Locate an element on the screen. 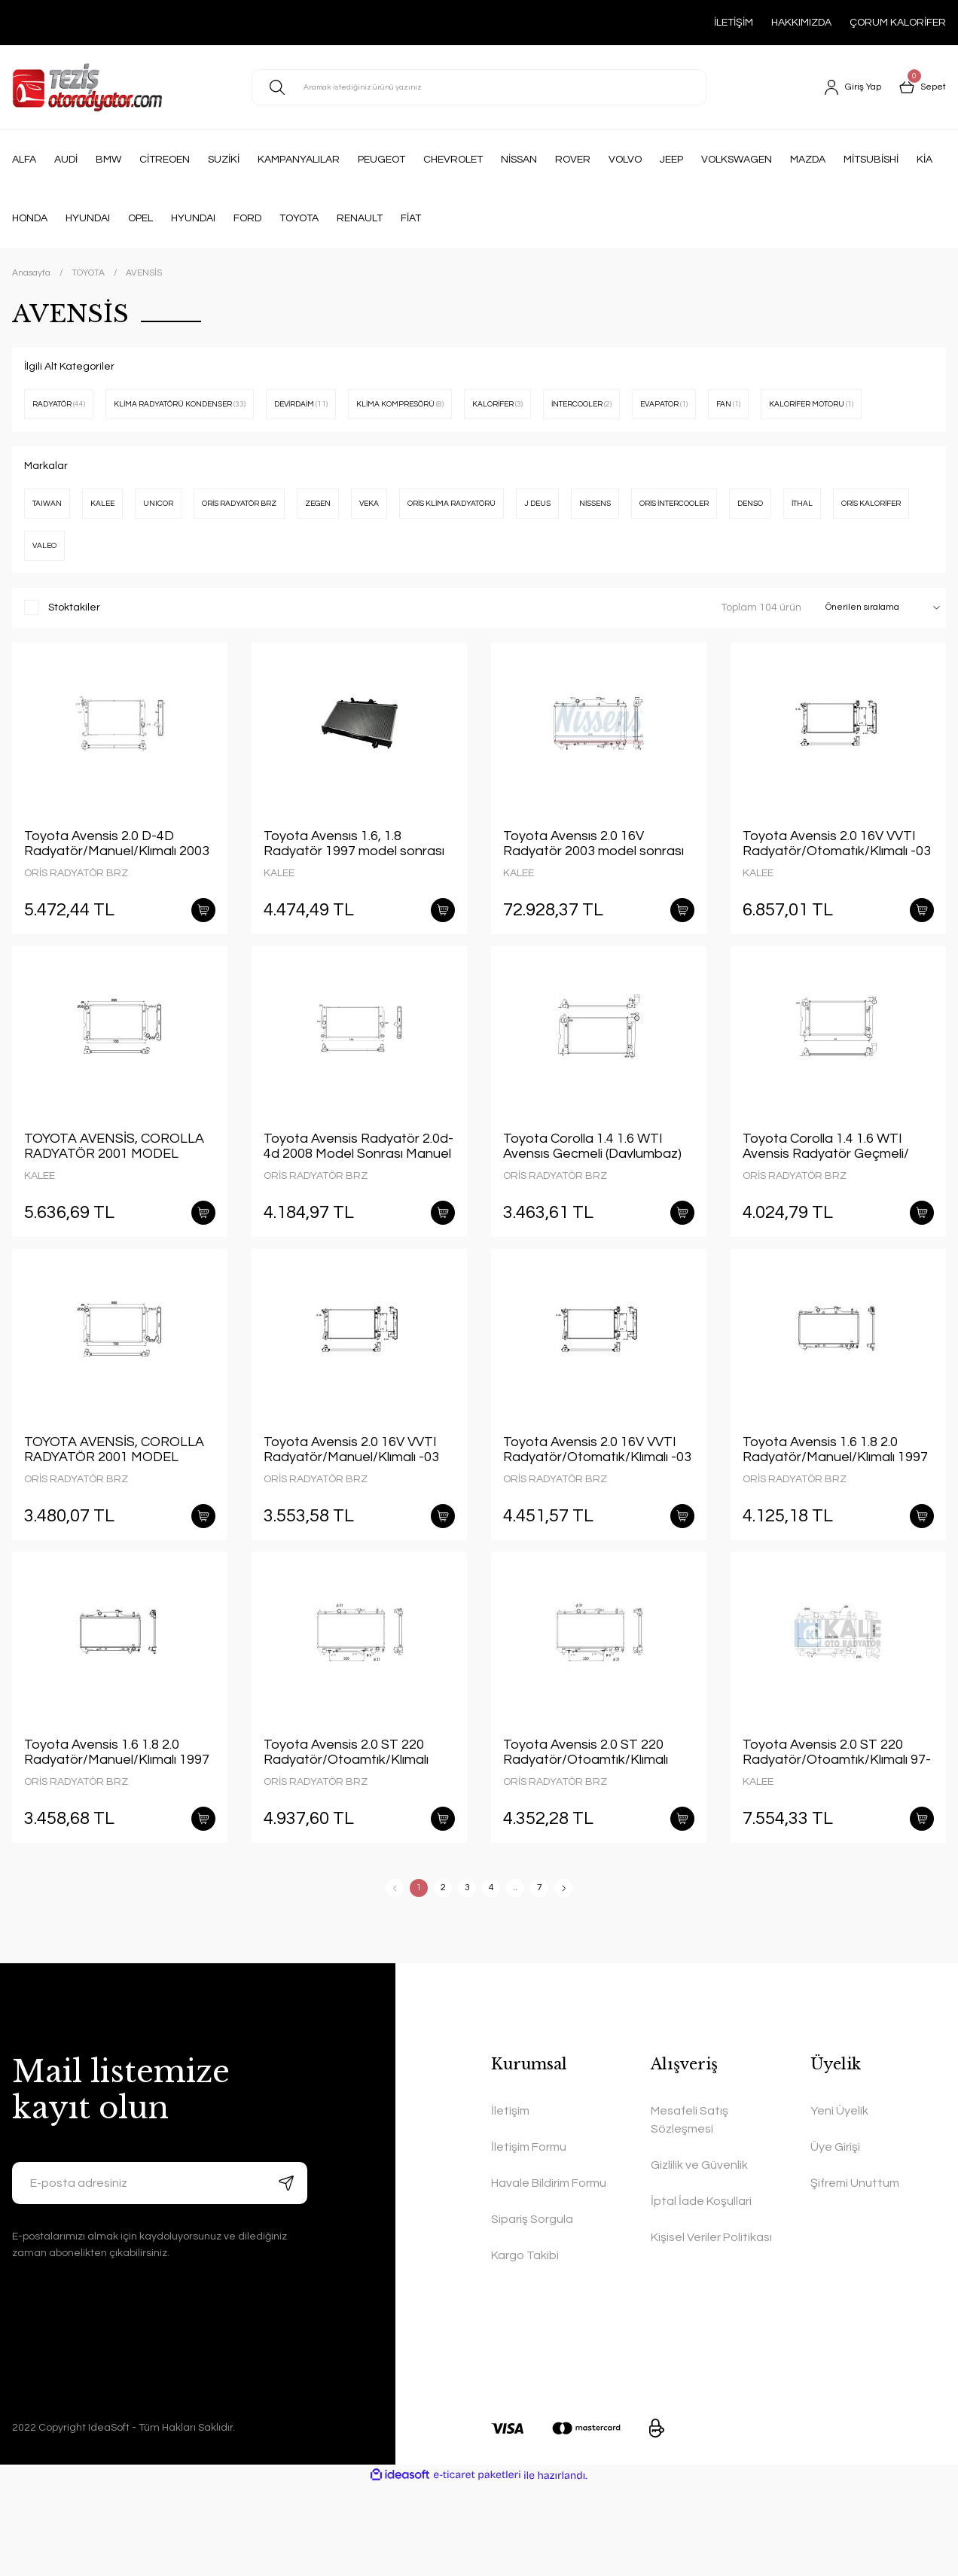 This screenshot has height=2576, width=958. [Search] is located at coordinates (479, 87).